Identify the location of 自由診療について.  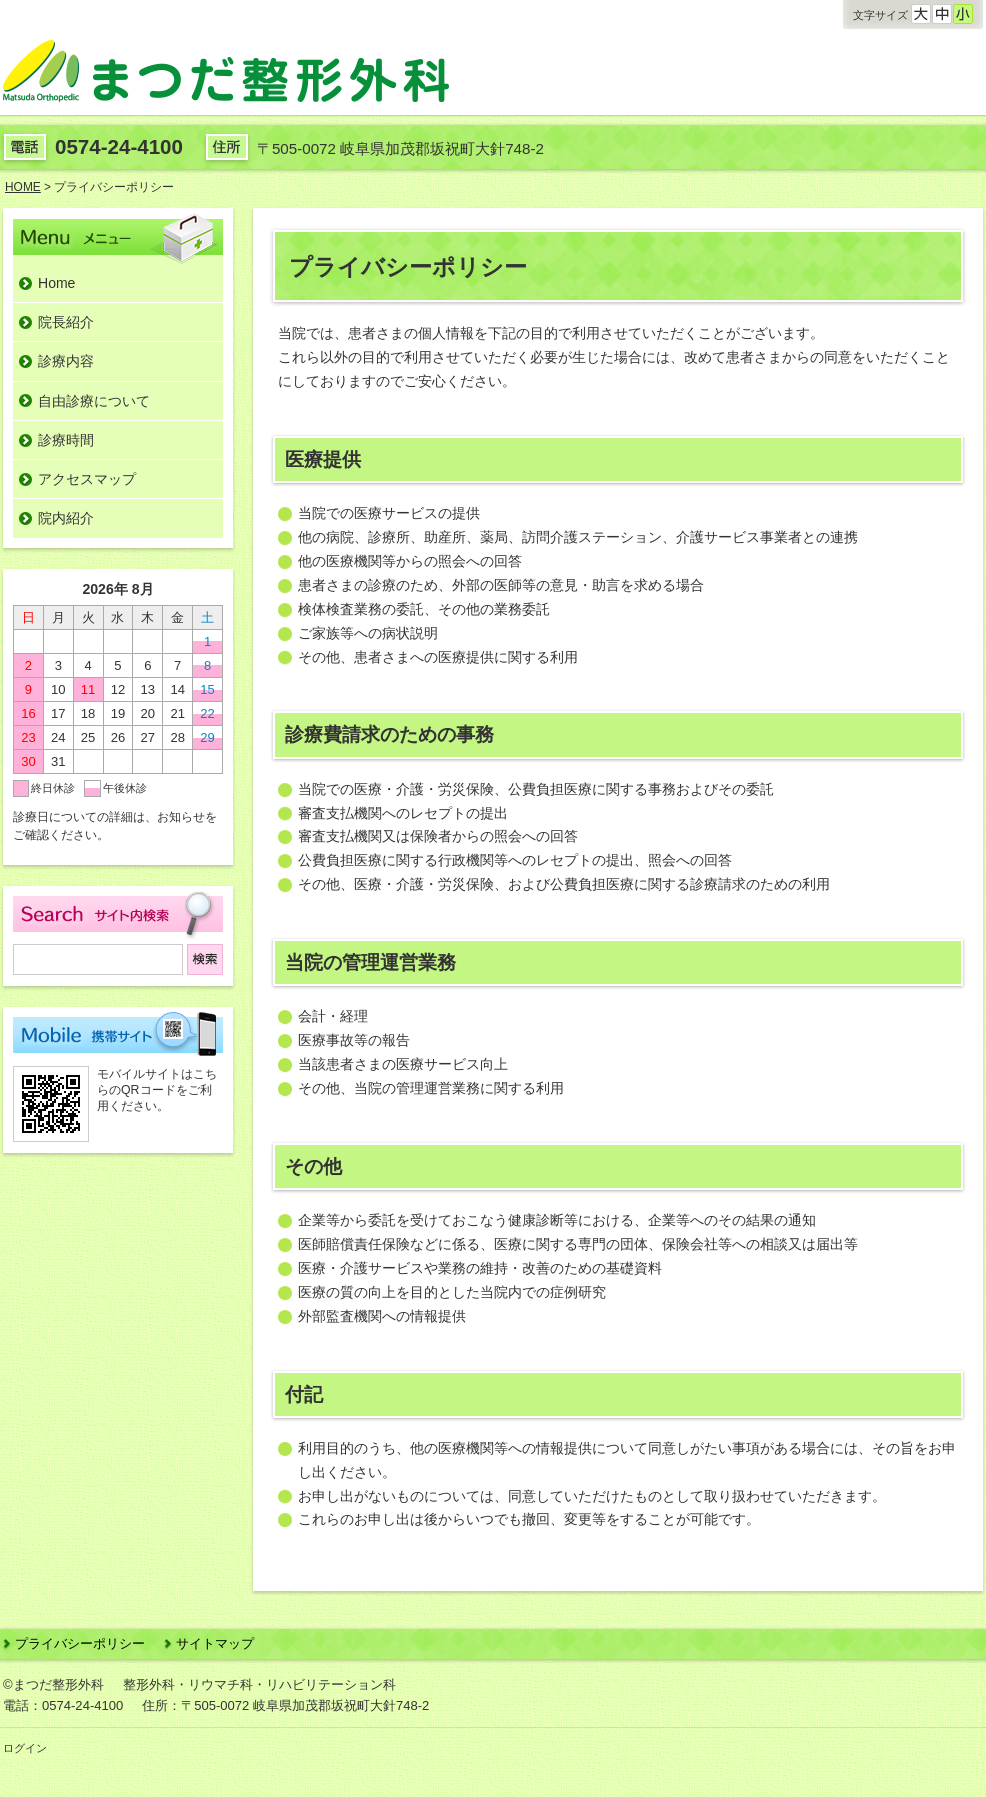
(94, 401).